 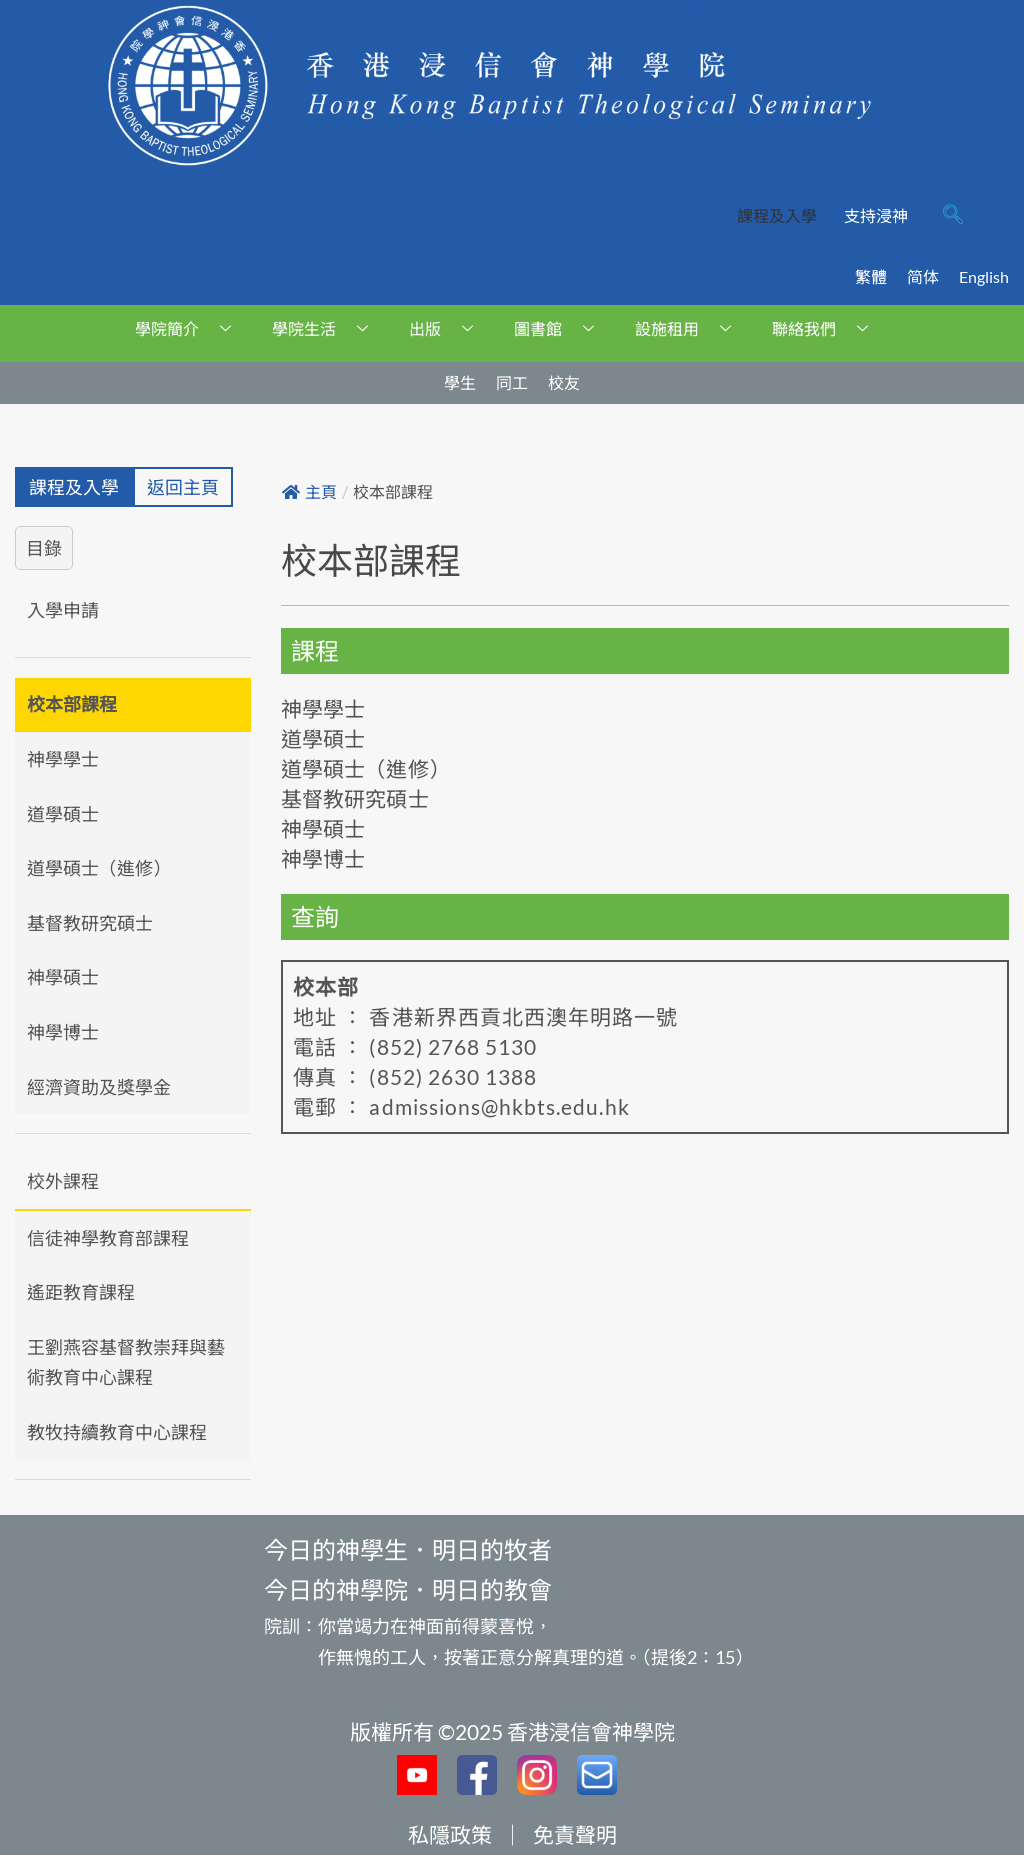 I want to click on 經濟資助及獎學金, so click(x=99, y=1087).